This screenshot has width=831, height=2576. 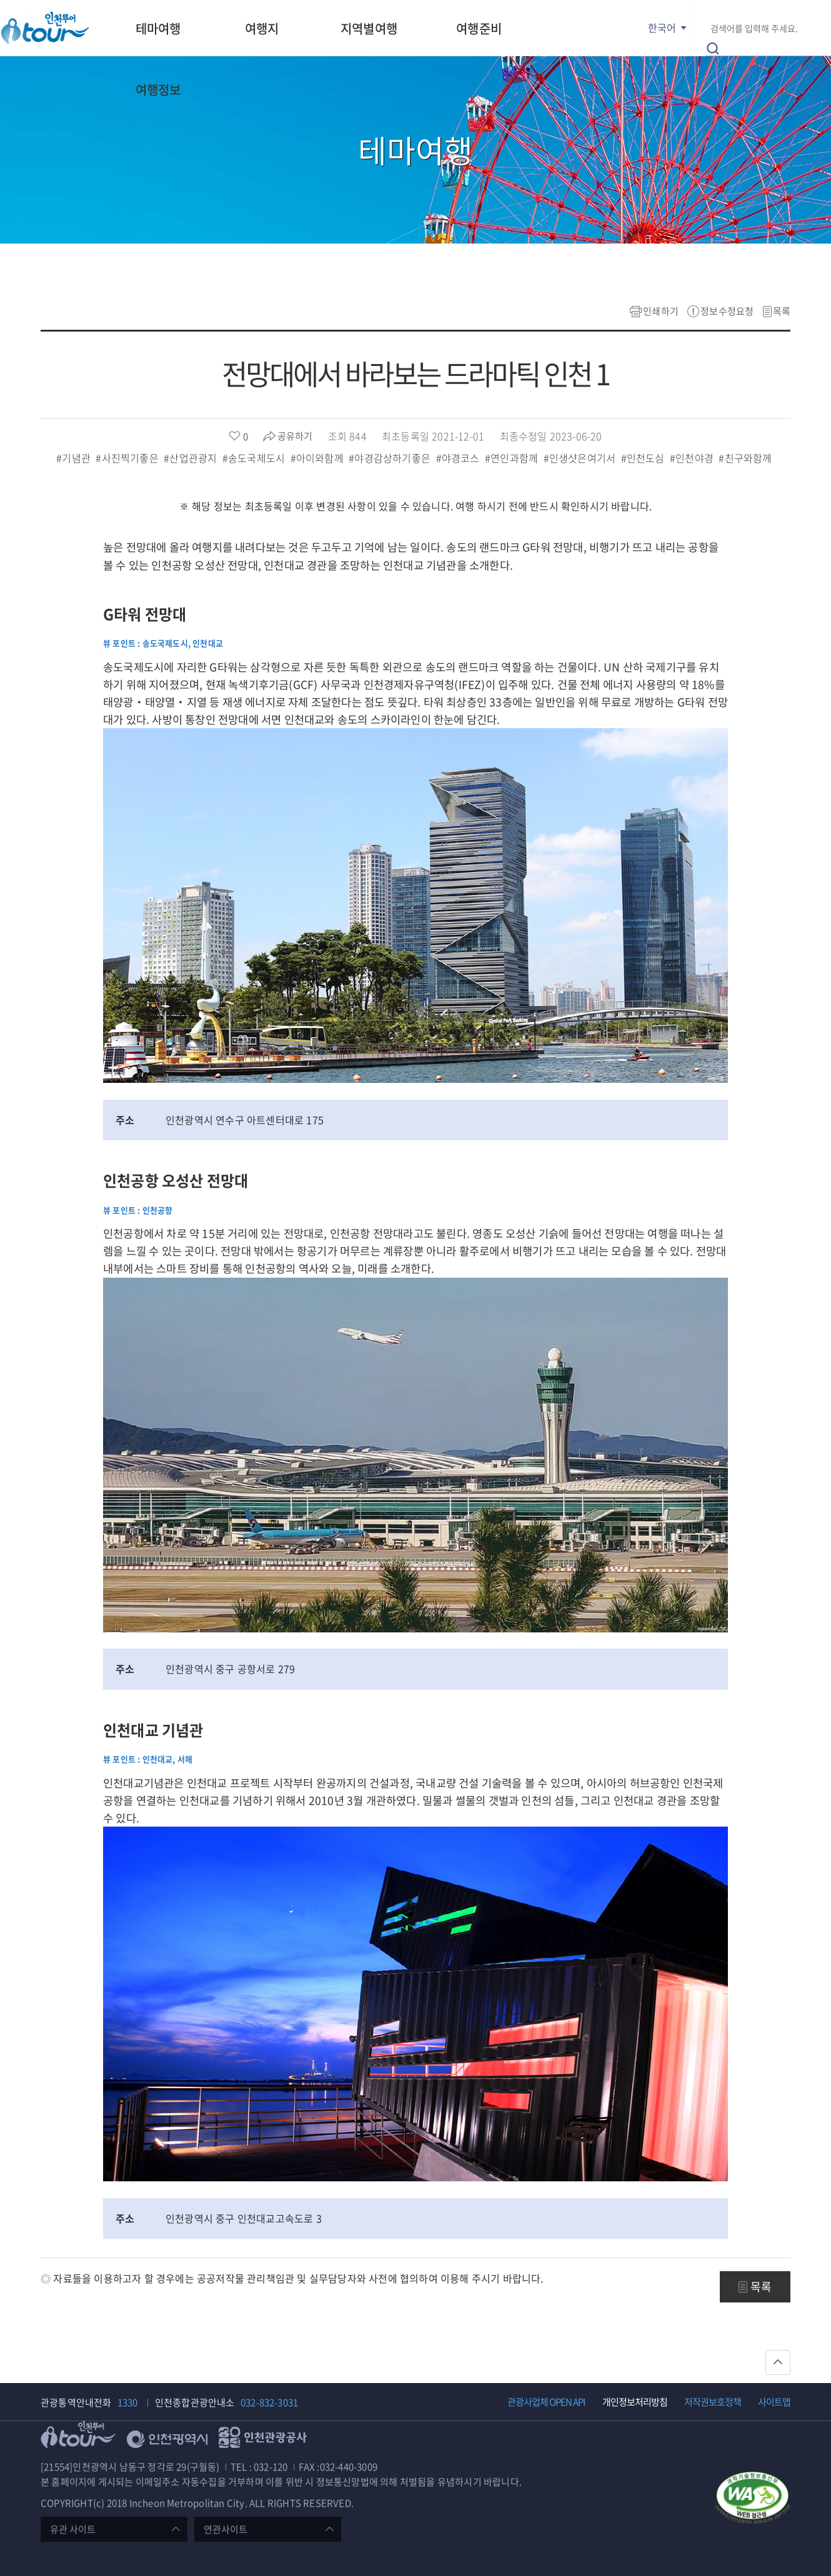 I want to click on #연인과함께, so click(x=512, y=457).